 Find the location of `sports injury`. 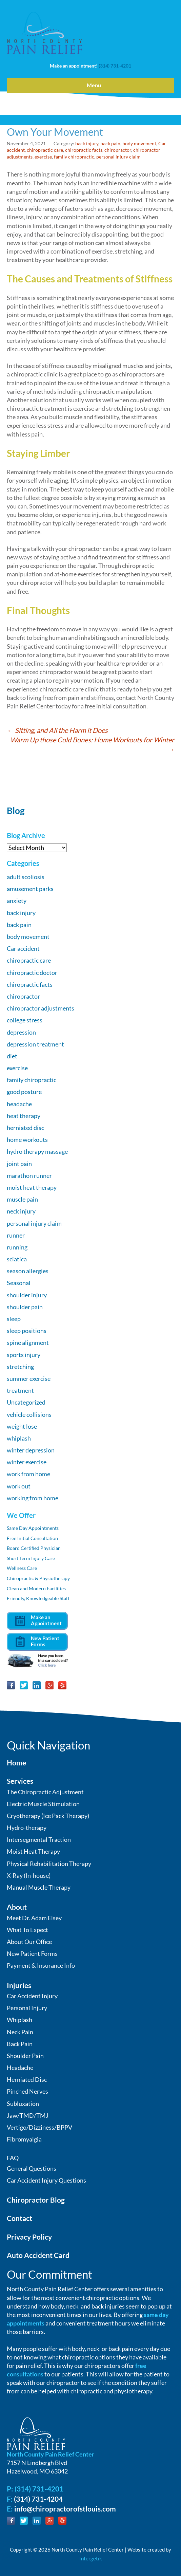

sports injury is located at coordinates (23, 1354).